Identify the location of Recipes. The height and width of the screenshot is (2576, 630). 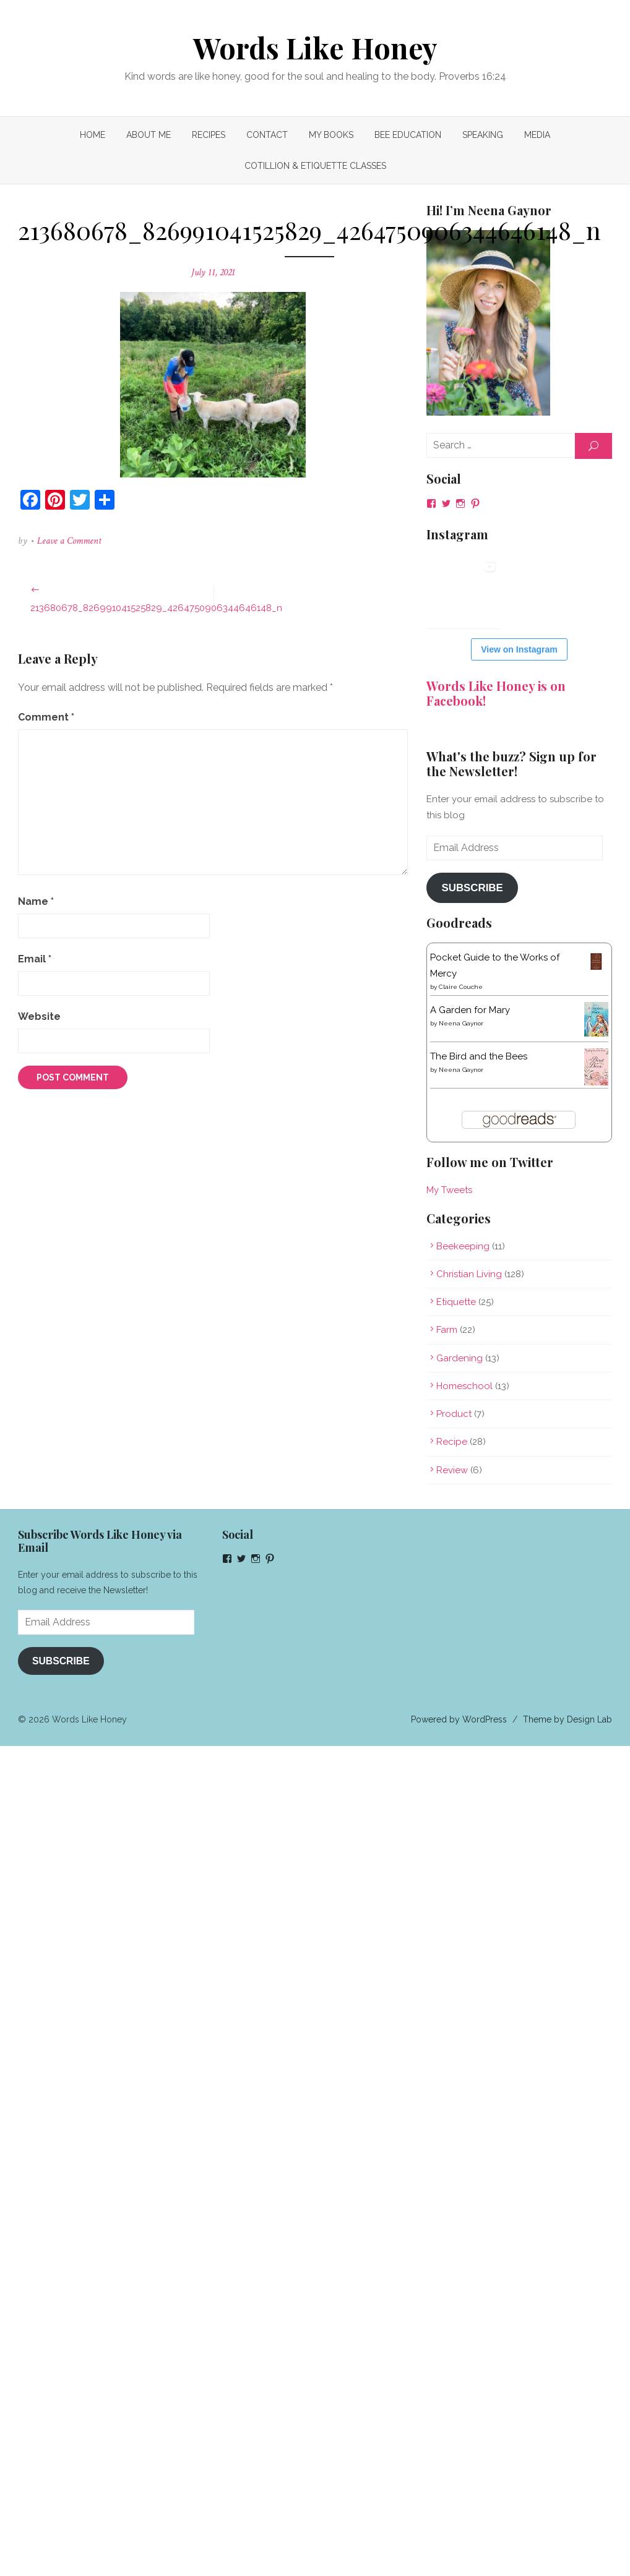
(208, 135).